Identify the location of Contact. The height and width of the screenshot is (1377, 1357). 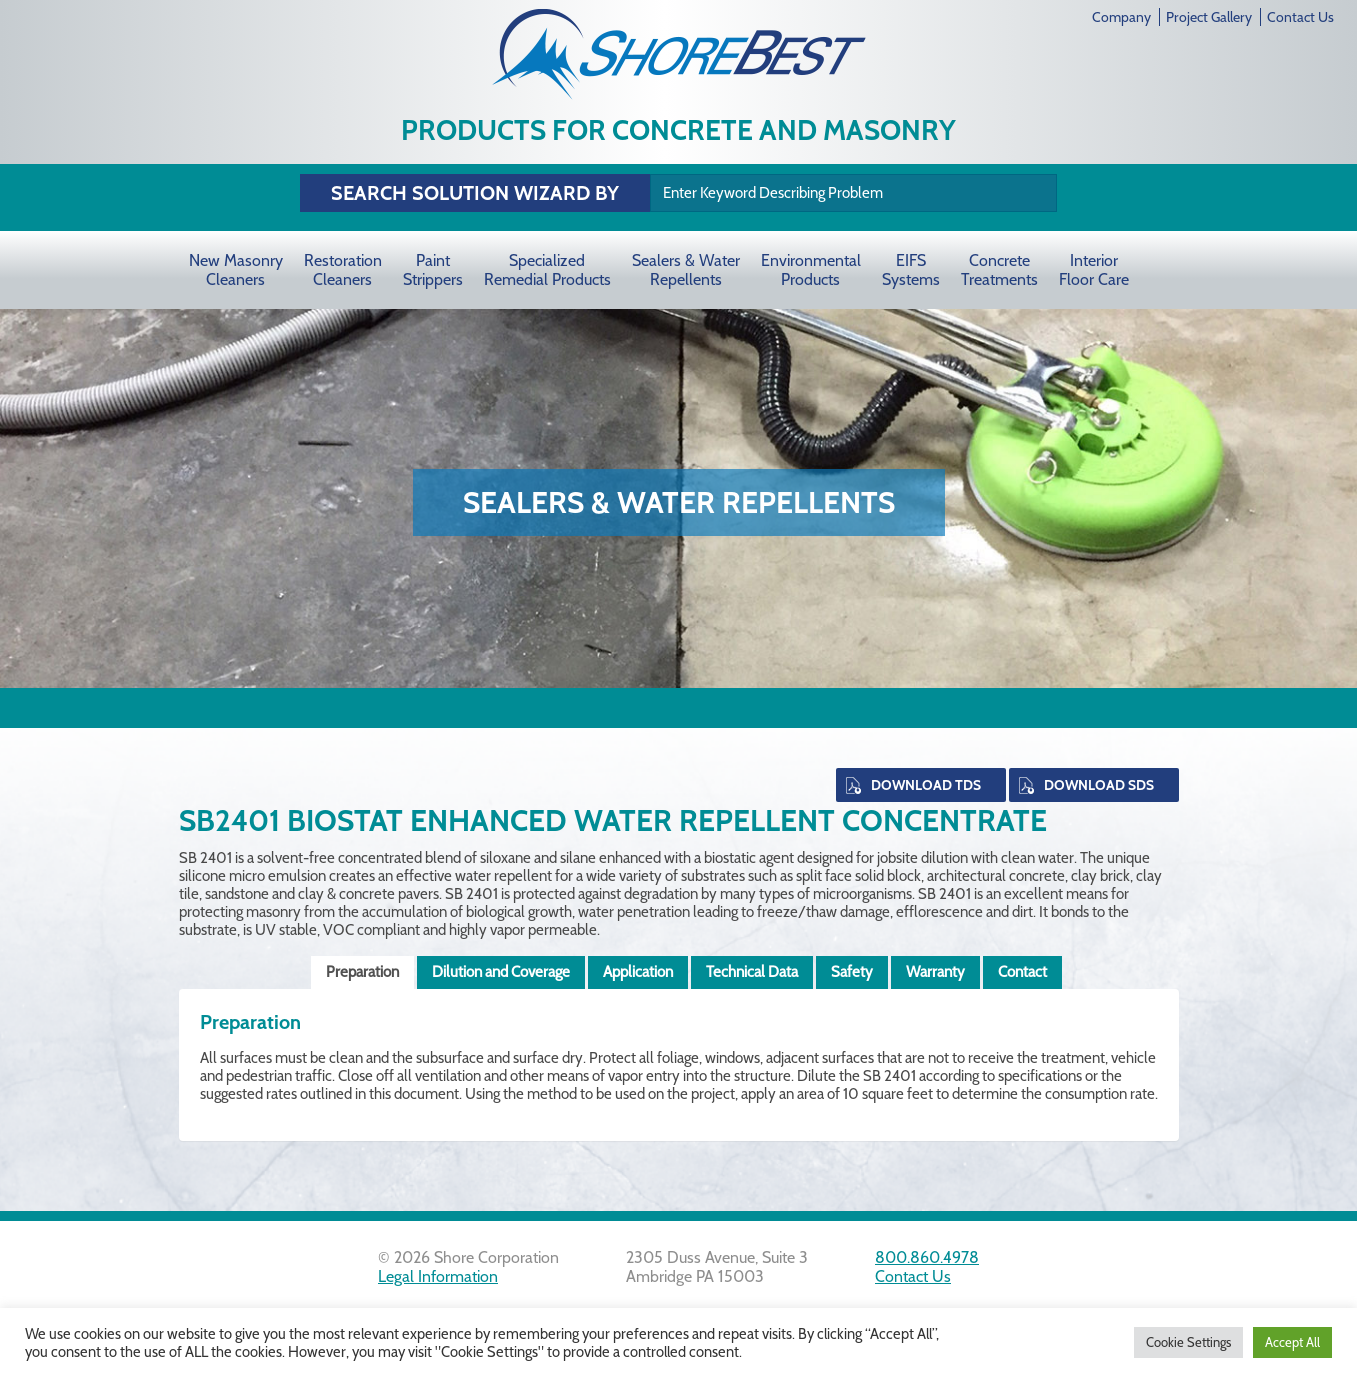
(1022, 972).